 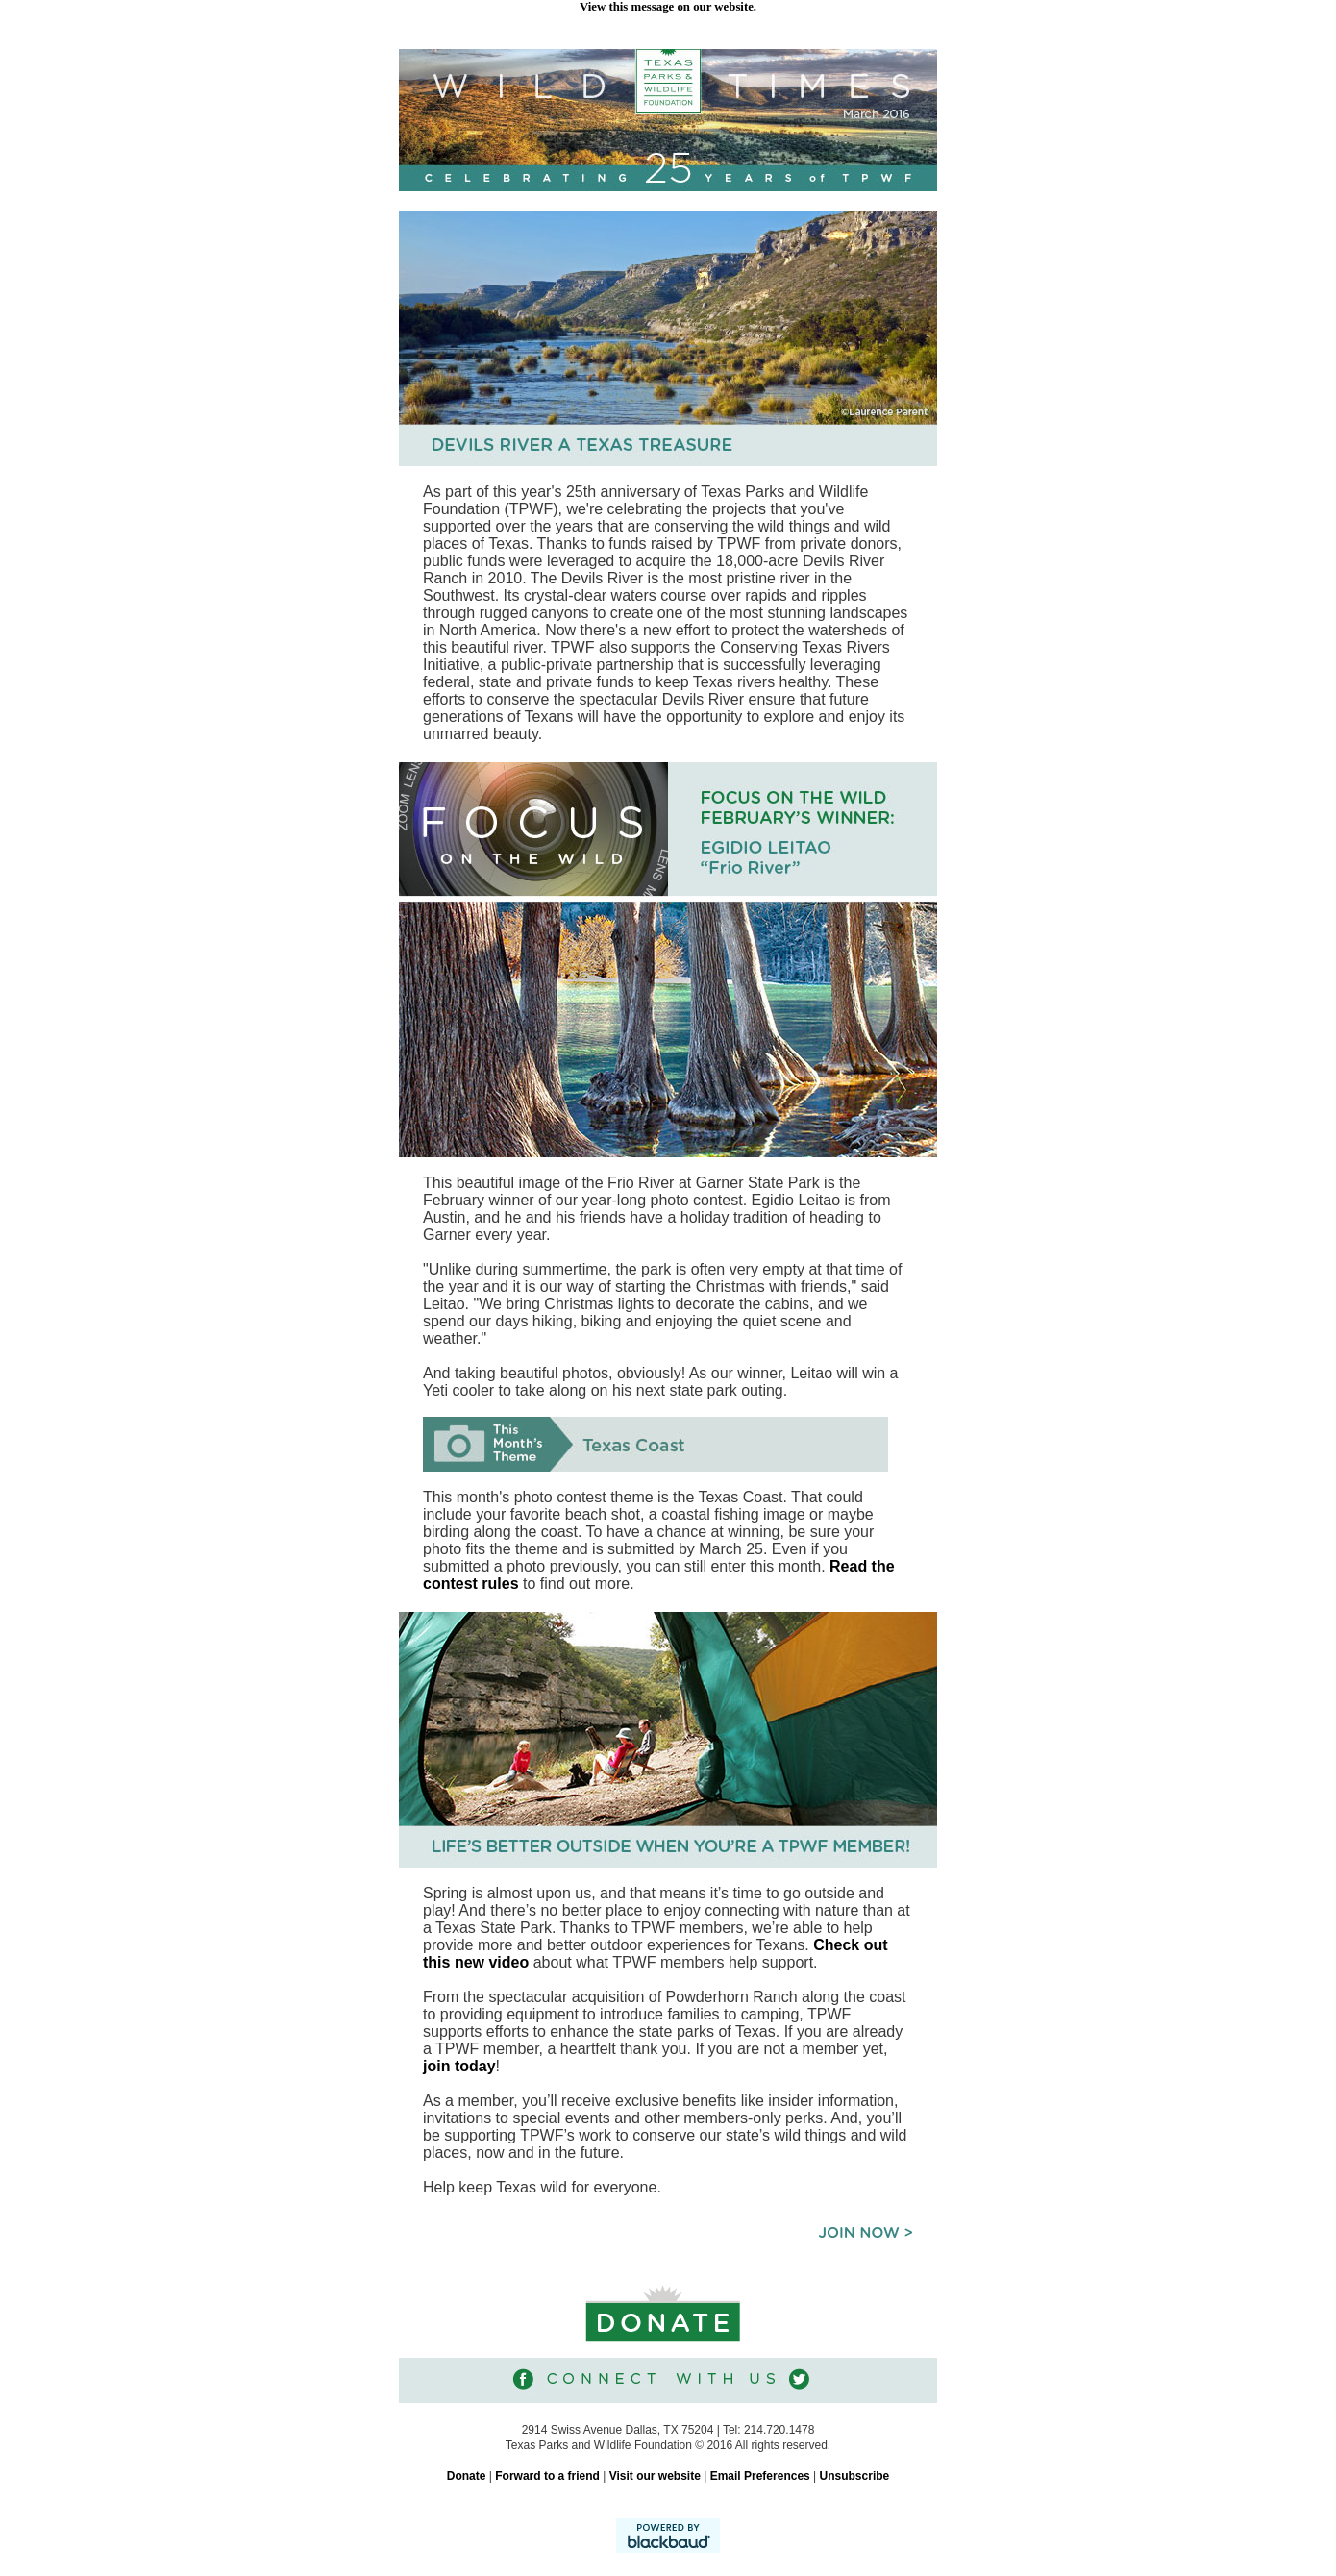 I want to click on Donate, so click(x=466, y=2476).